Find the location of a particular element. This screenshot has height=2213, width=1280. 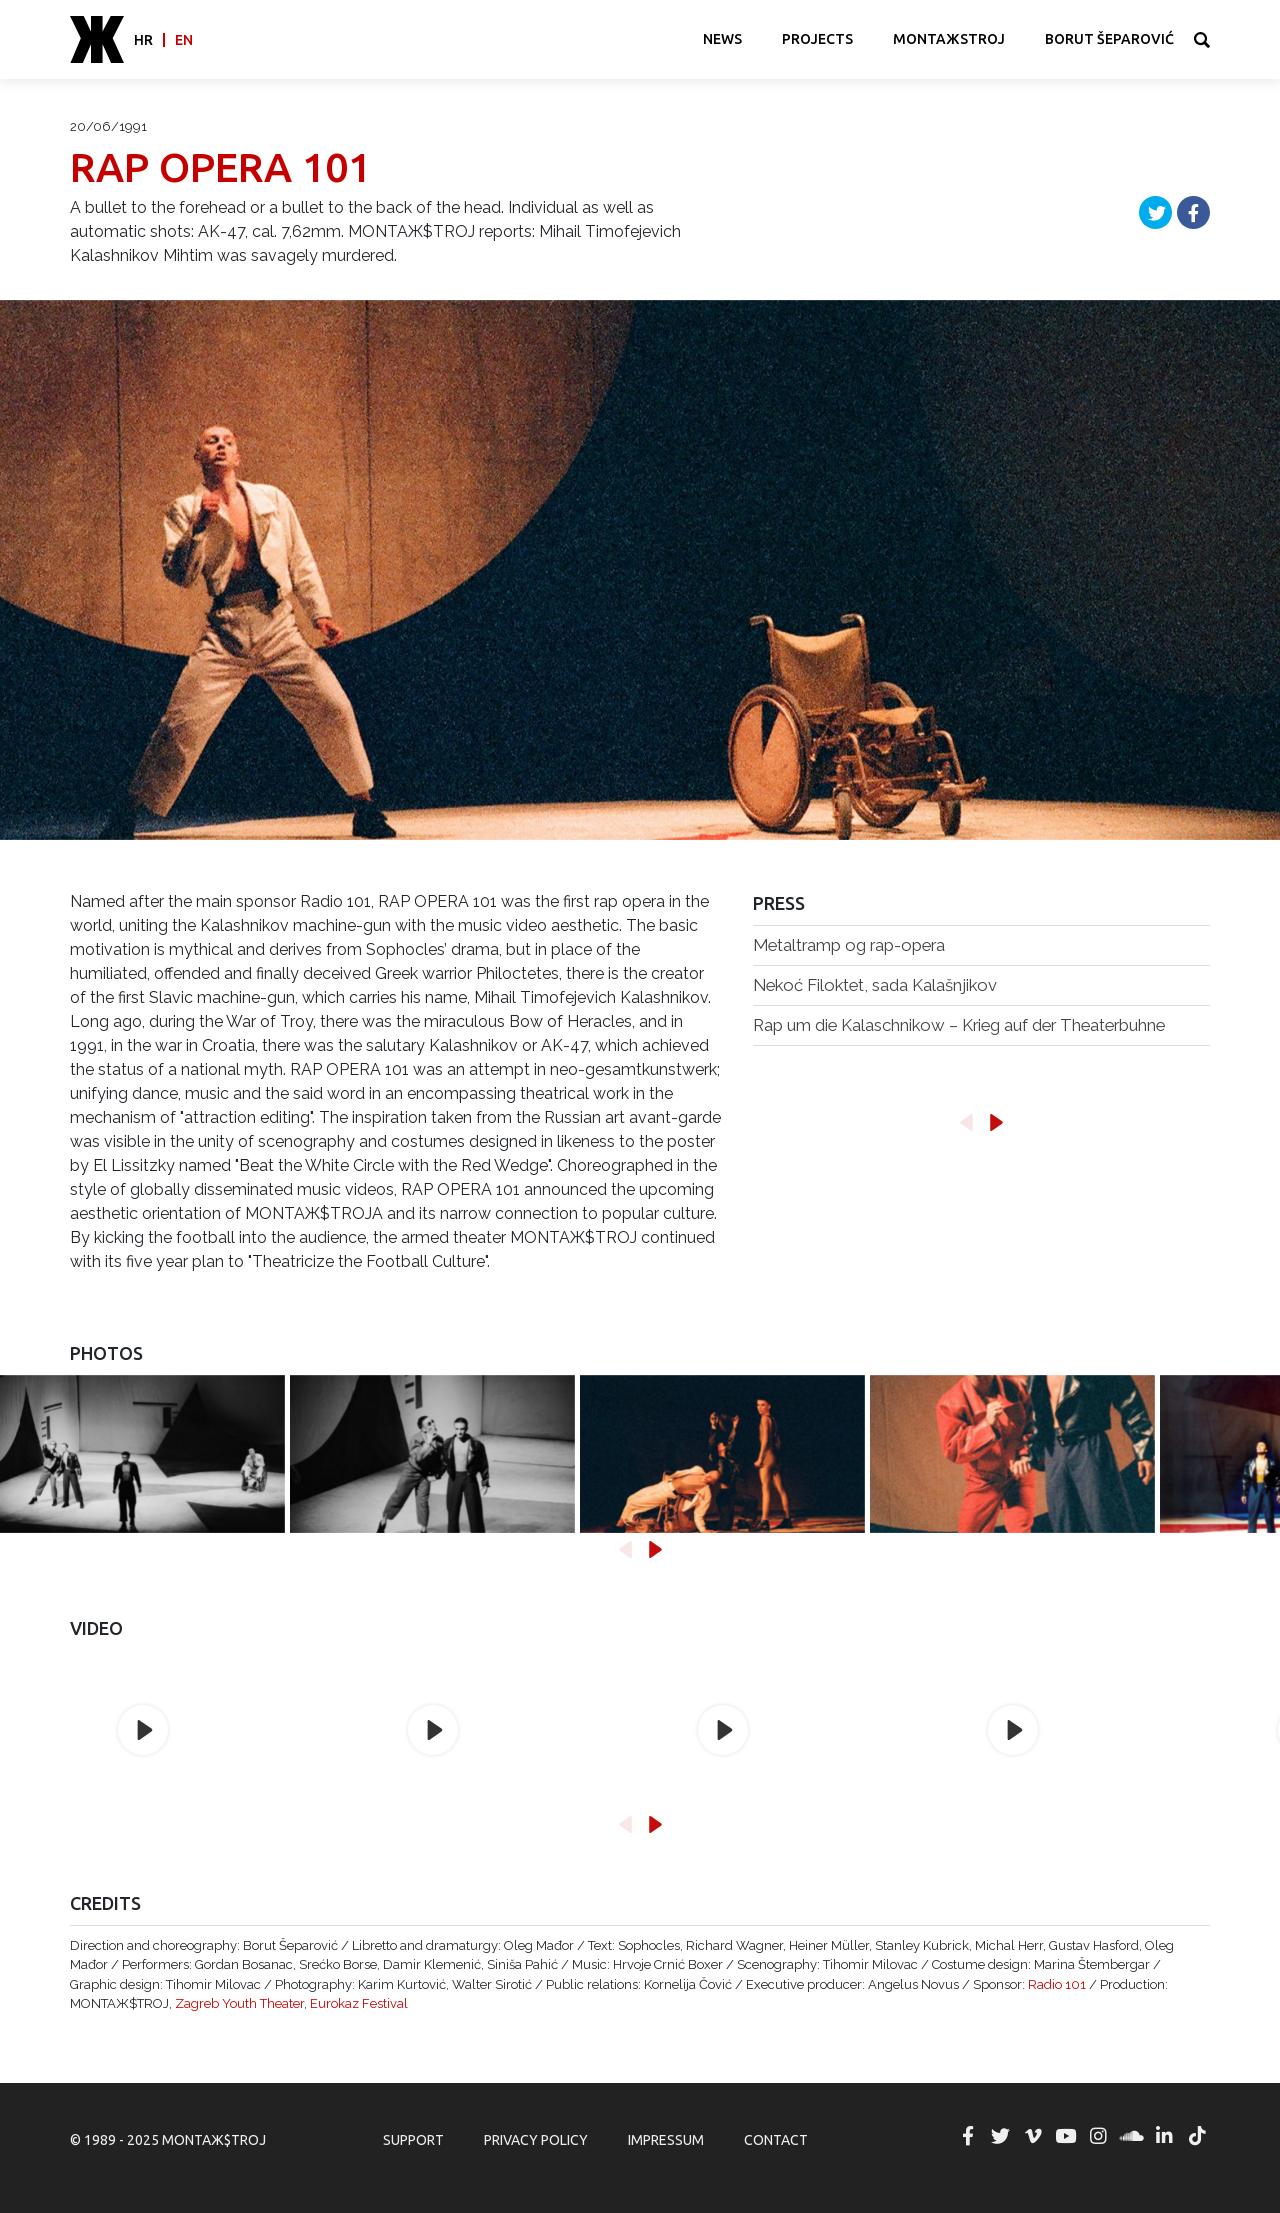

MONTAЖ$TROJ @ Facebook is located at coordinates (968, 2136).